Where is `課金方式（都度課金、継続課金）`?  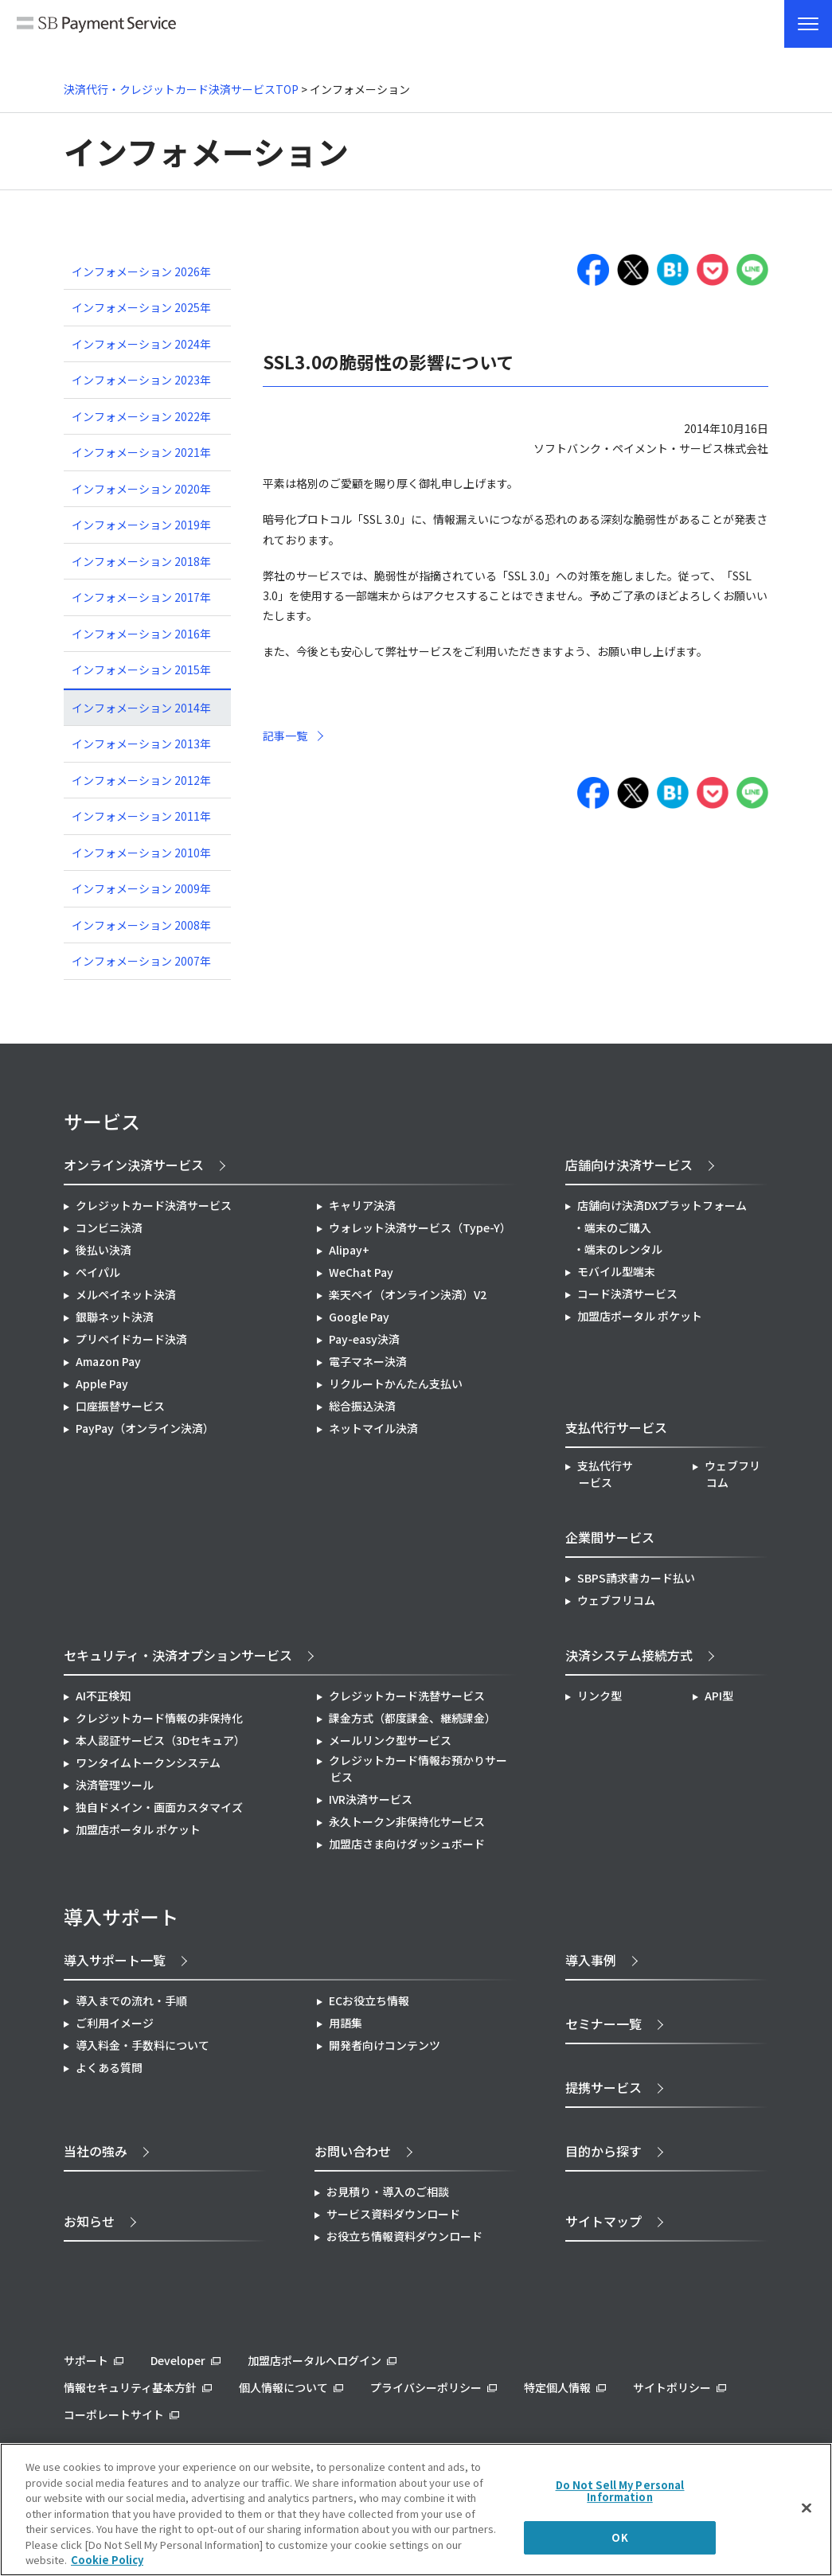
課金方式（都度課金、継続課金） is located at coordinates (412, 1718).